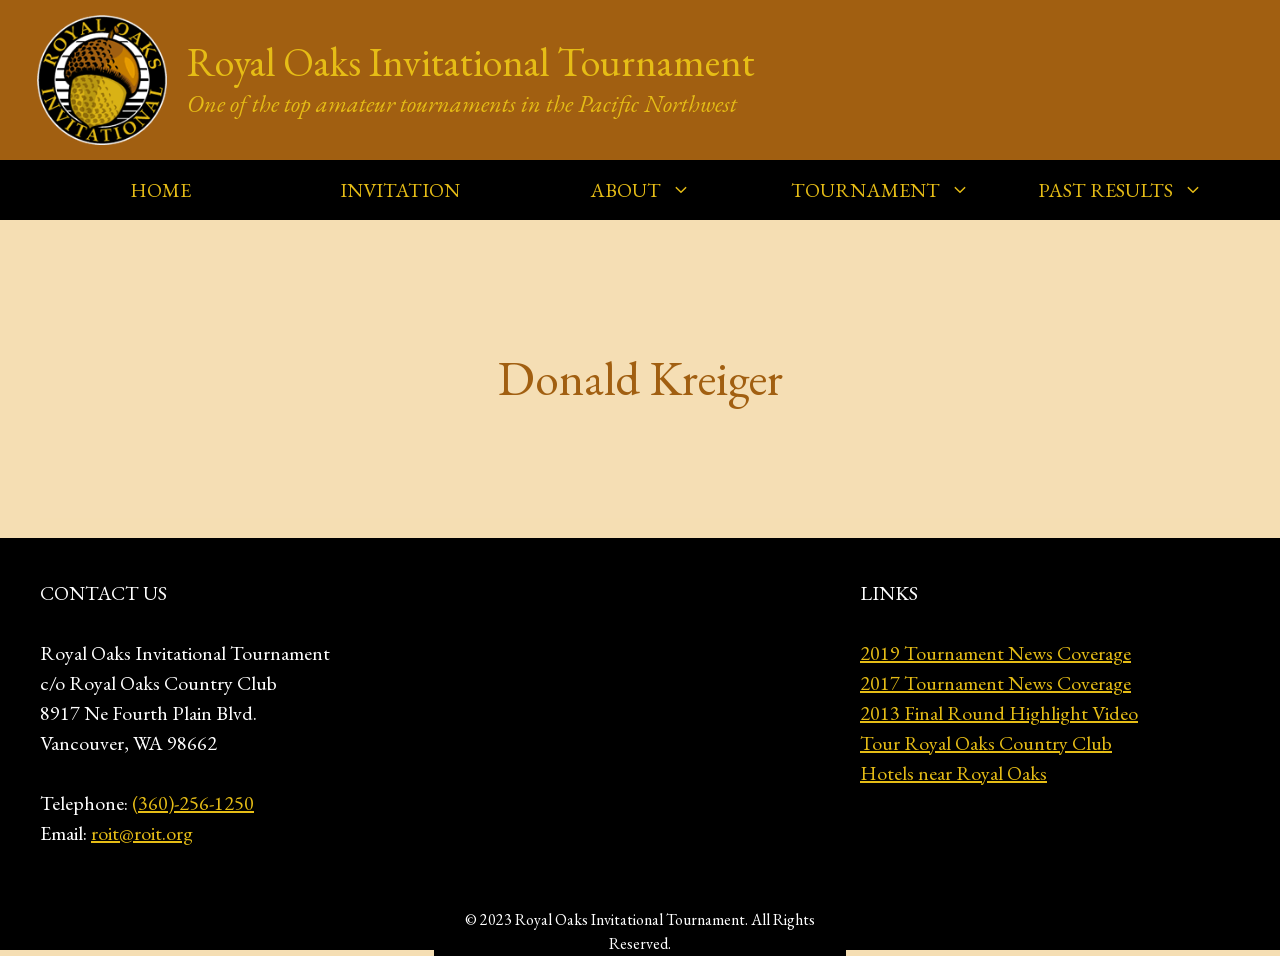 This screenshot has width=1280, height=956. I want to click on PAST RESULTS, so click(1130, 190).